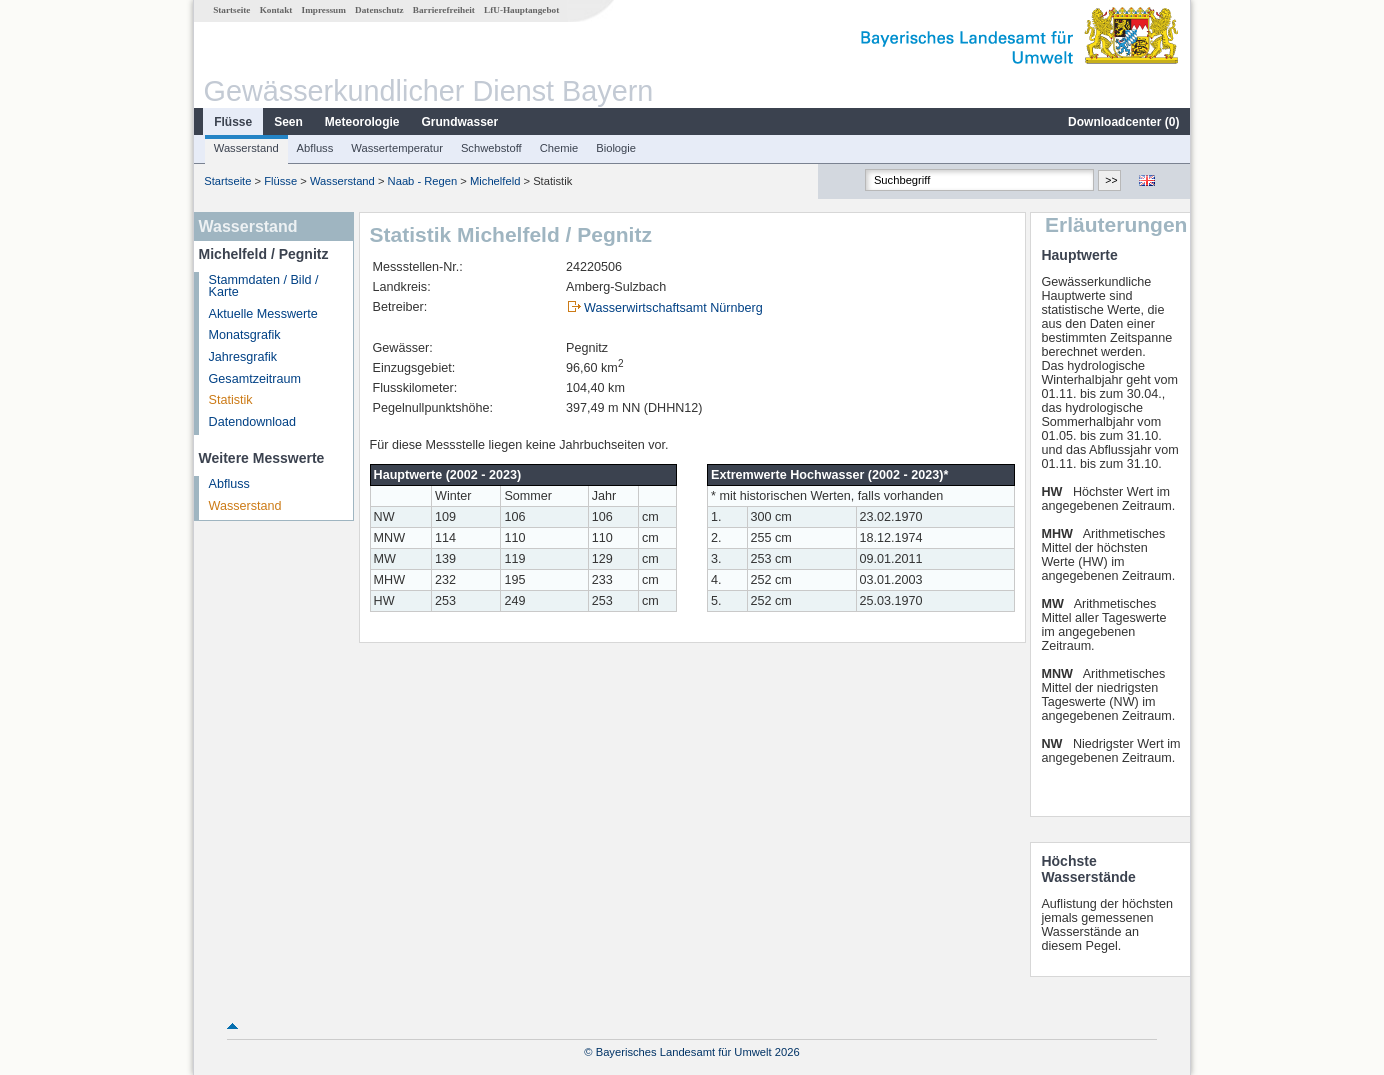  Describe the element at coordinates (231, 10) in the screenshot. I see `Startseite` at that location.